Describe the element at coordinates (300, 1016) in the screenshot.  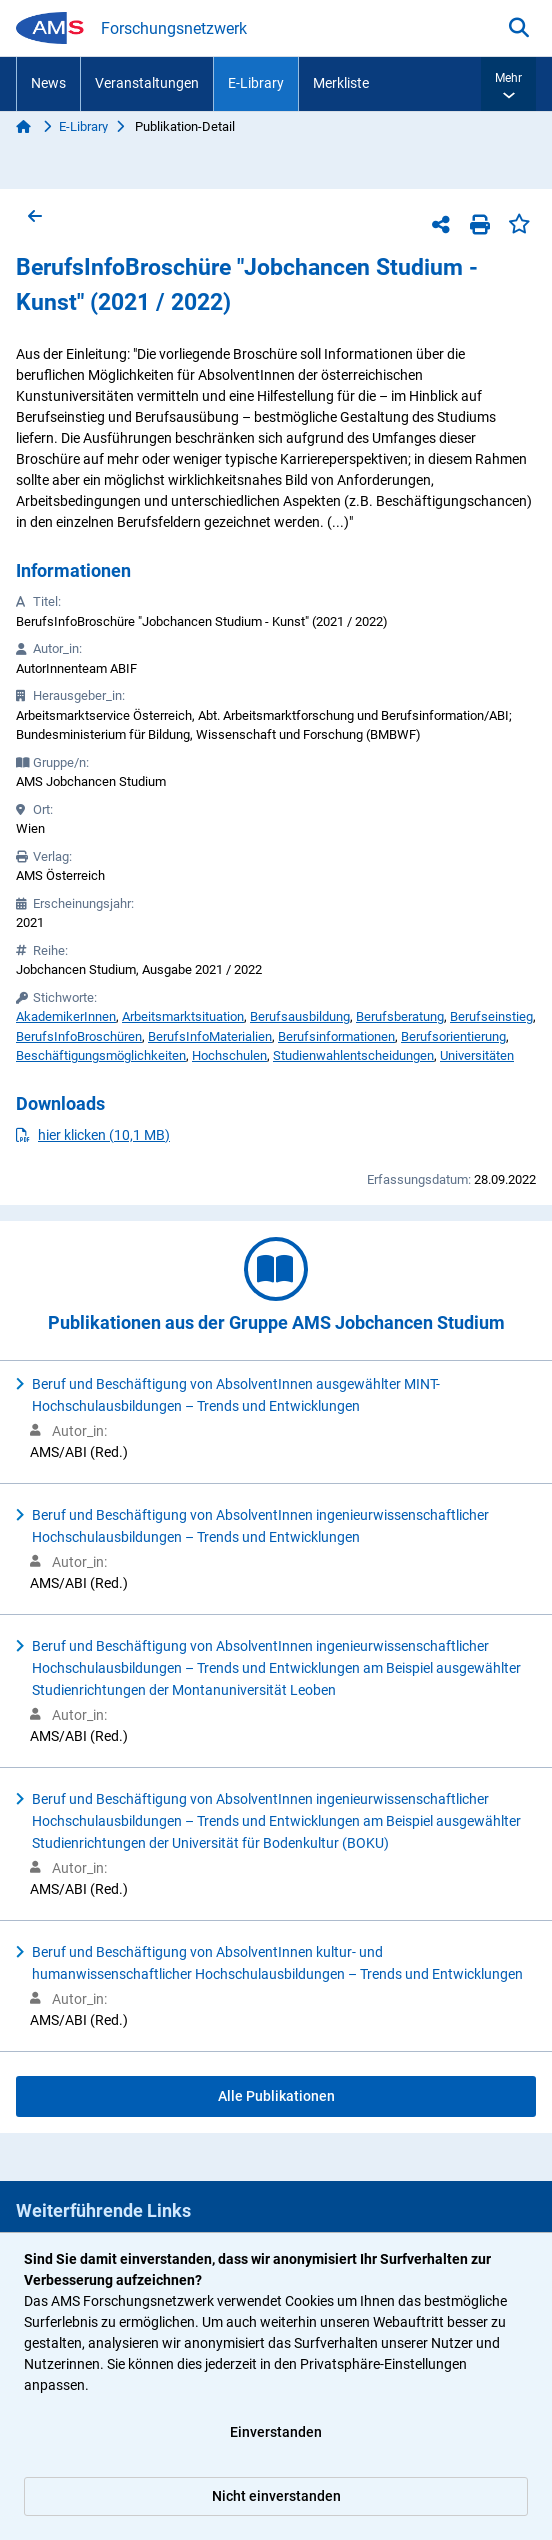
I see `Berufsausbildung` at that location.